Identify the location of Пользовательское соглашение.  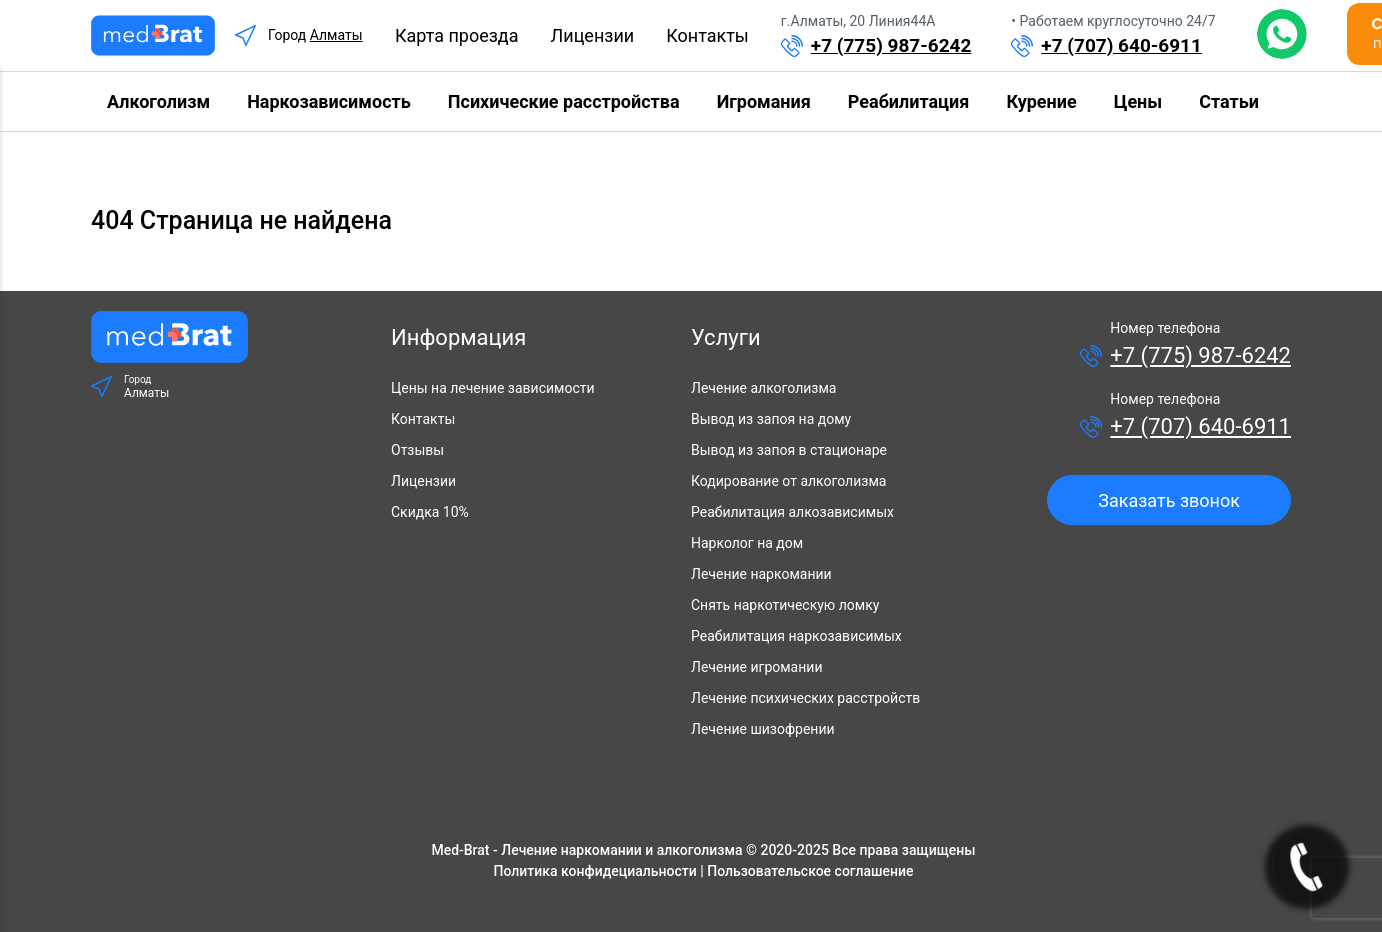
(810, 871).